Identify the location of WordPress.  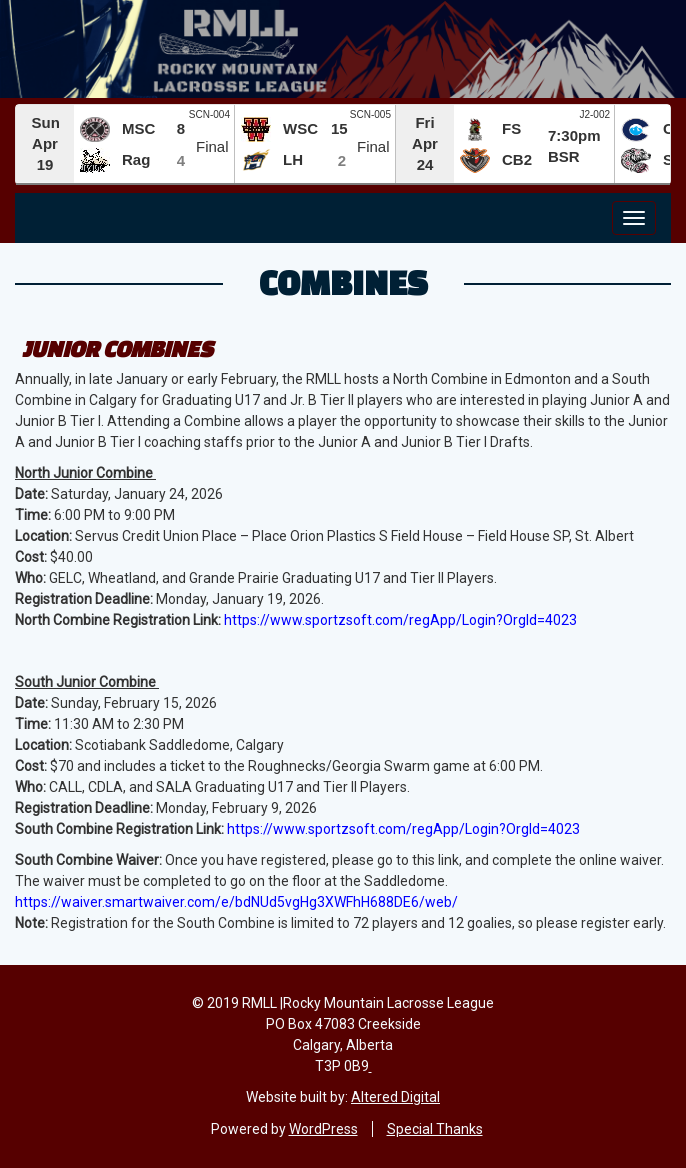
(323, 1129).